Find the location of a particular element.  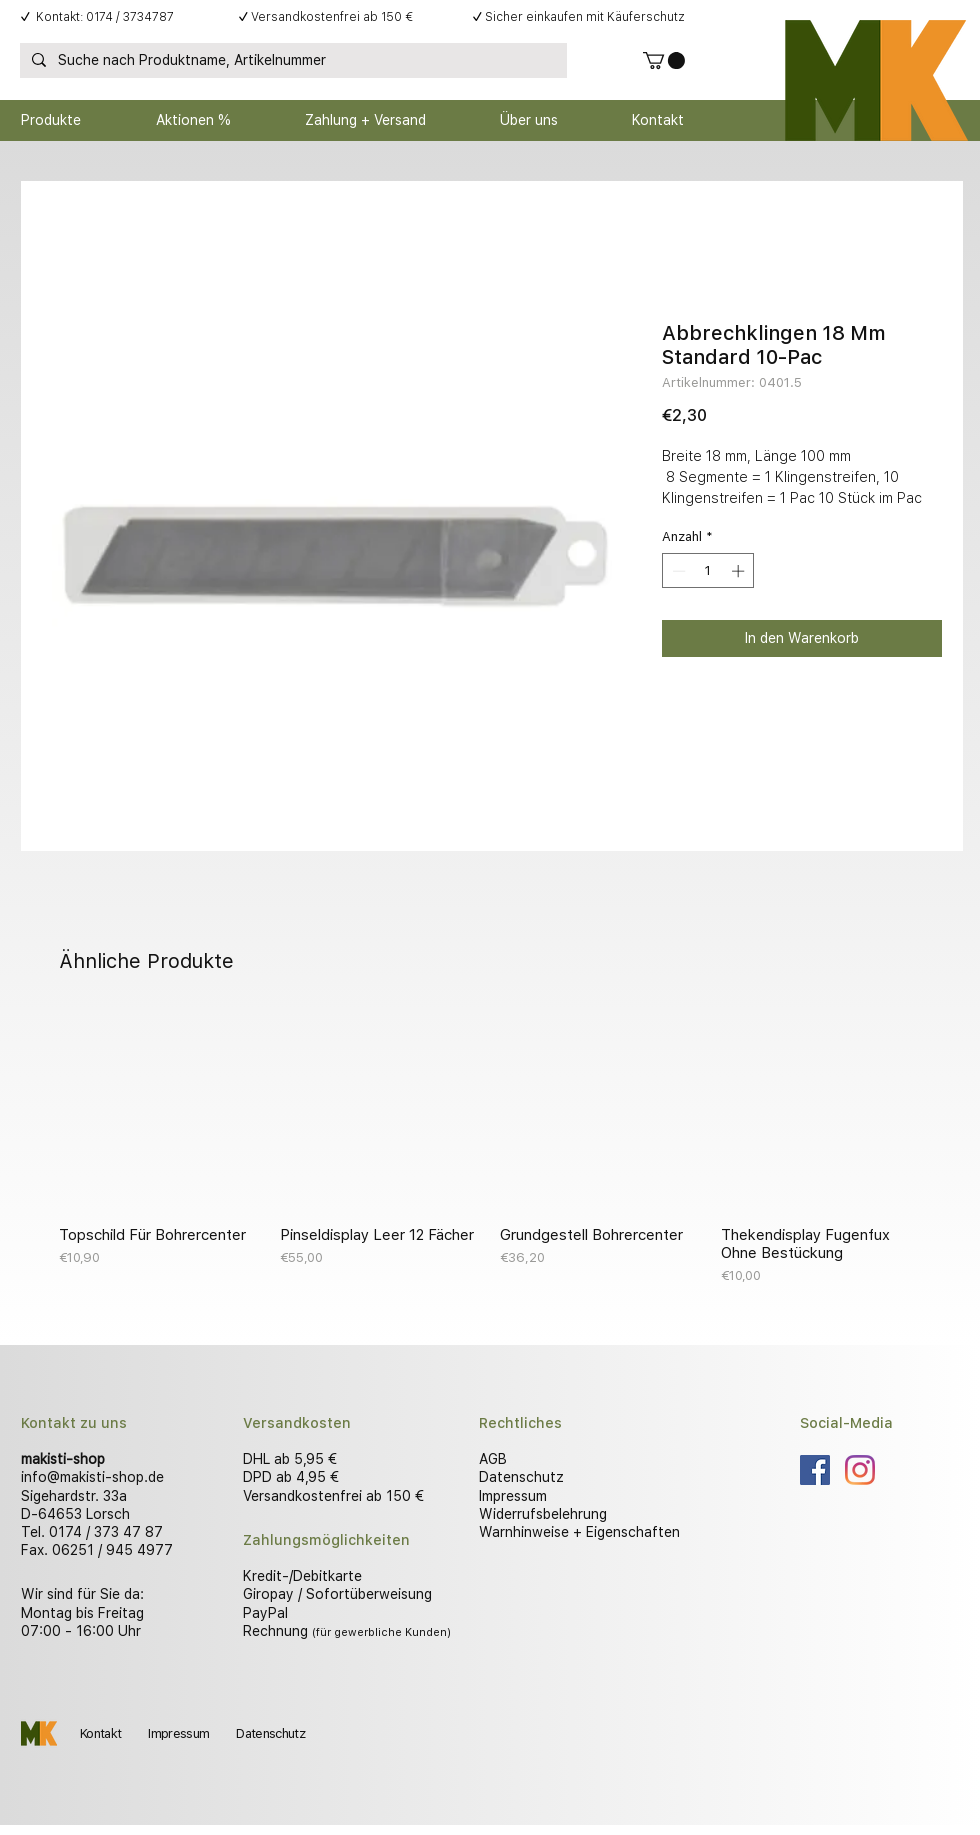

[Suche nach Produktname, Artikelnummer] is located at coordinates (291, 61).